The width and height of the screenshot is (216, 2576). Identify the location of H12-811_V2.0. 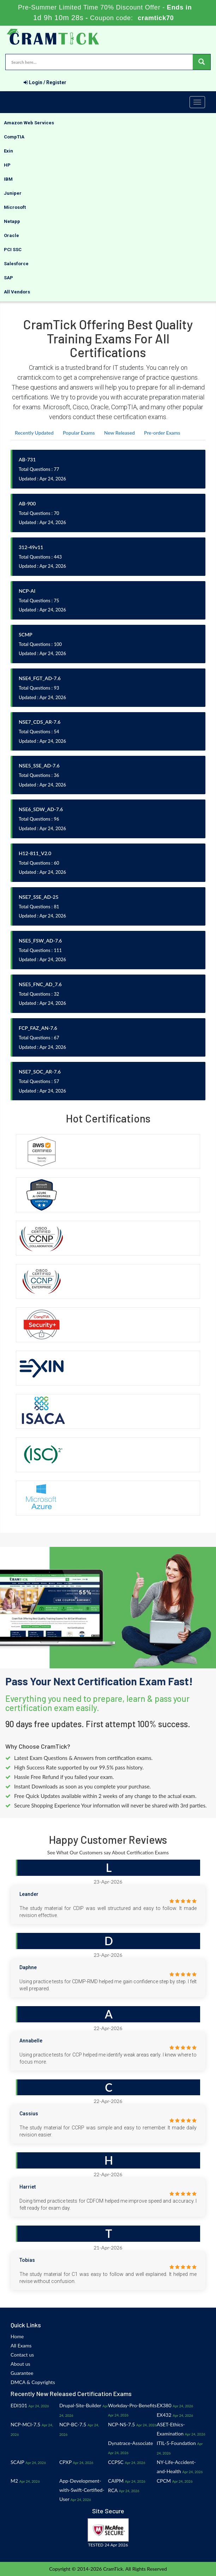
(35, 853).